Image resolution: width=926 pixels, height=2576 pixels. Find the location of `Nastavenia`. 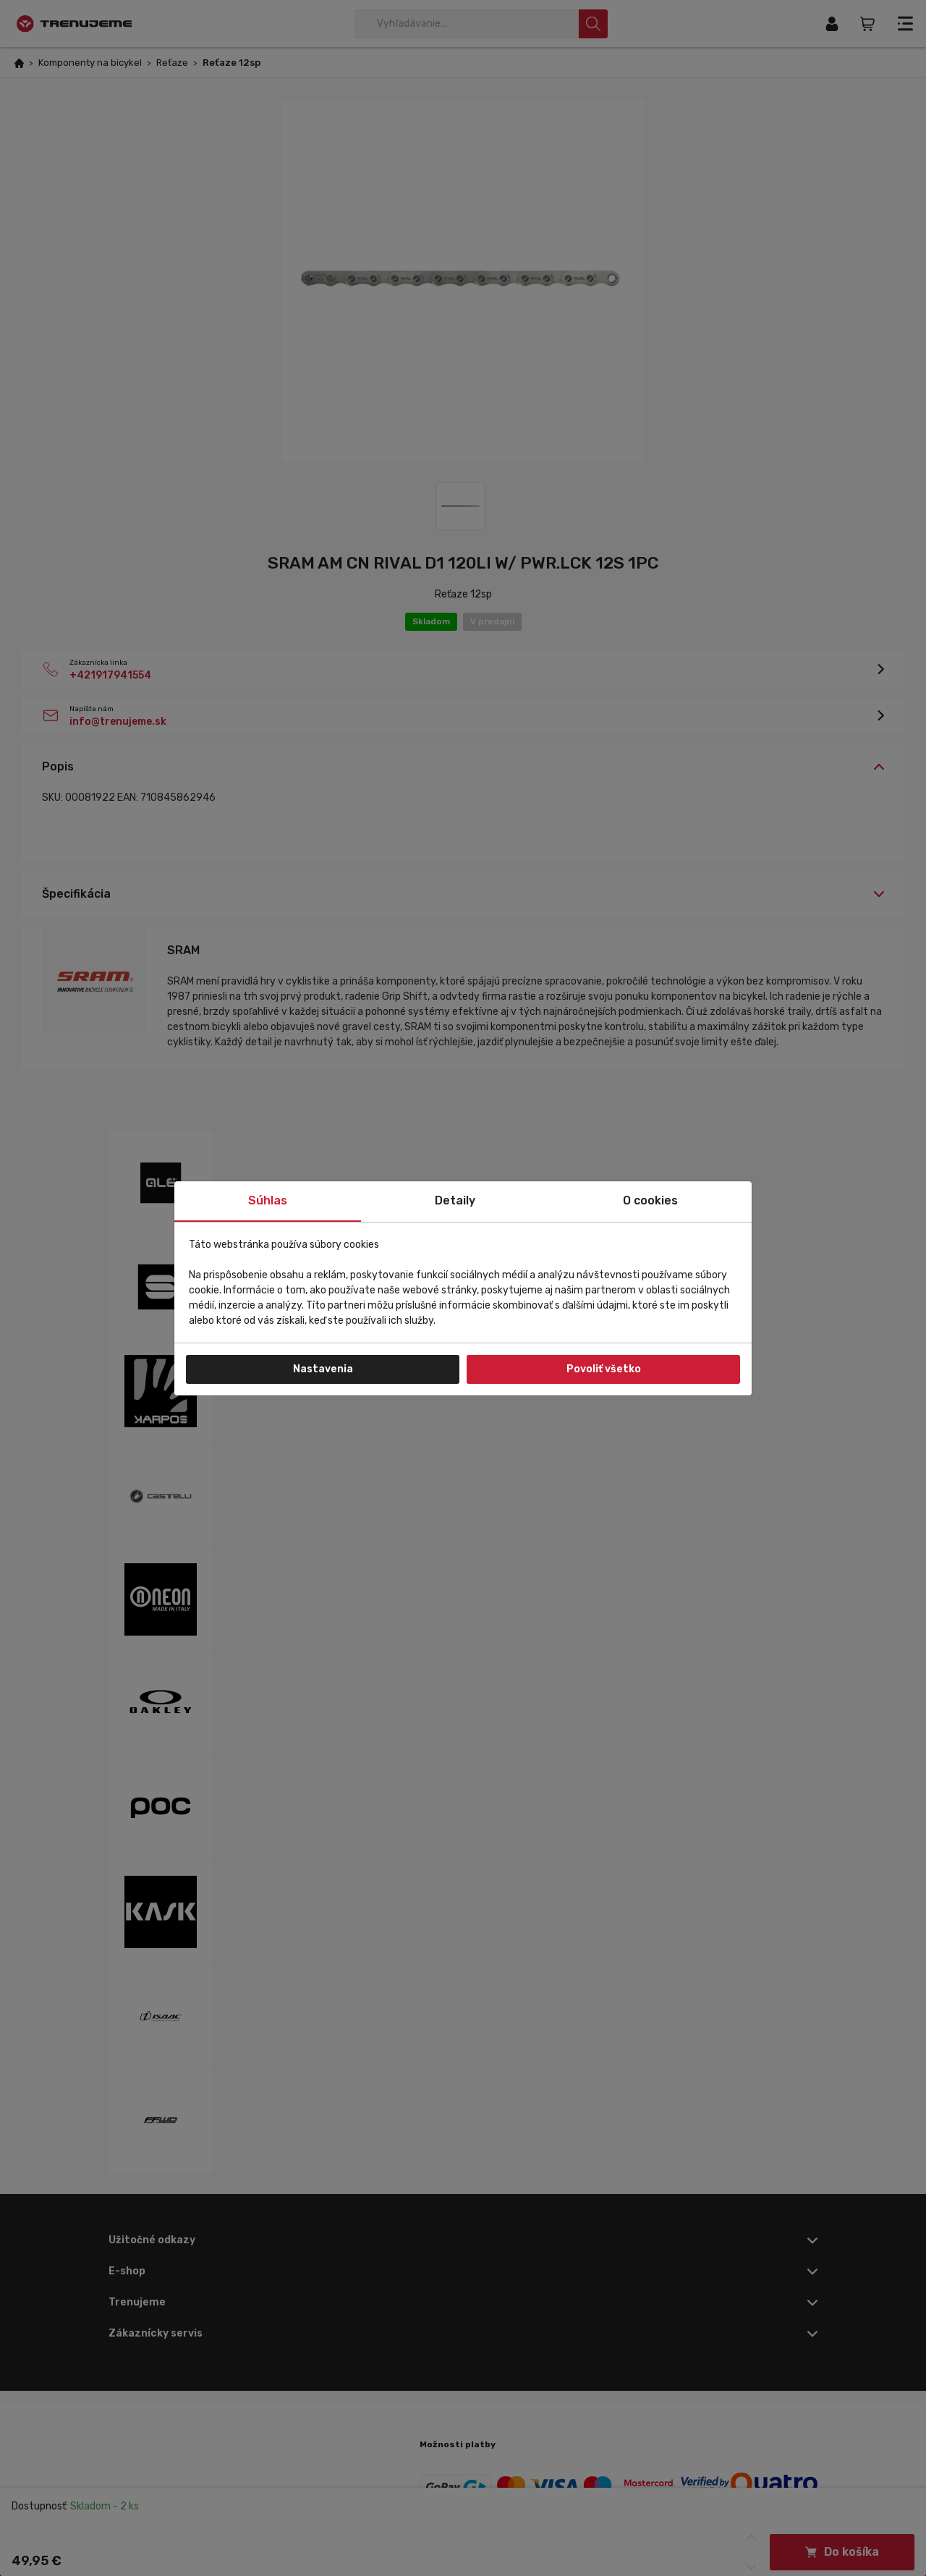

Nastavenia is located at coordinates (323, 1369).